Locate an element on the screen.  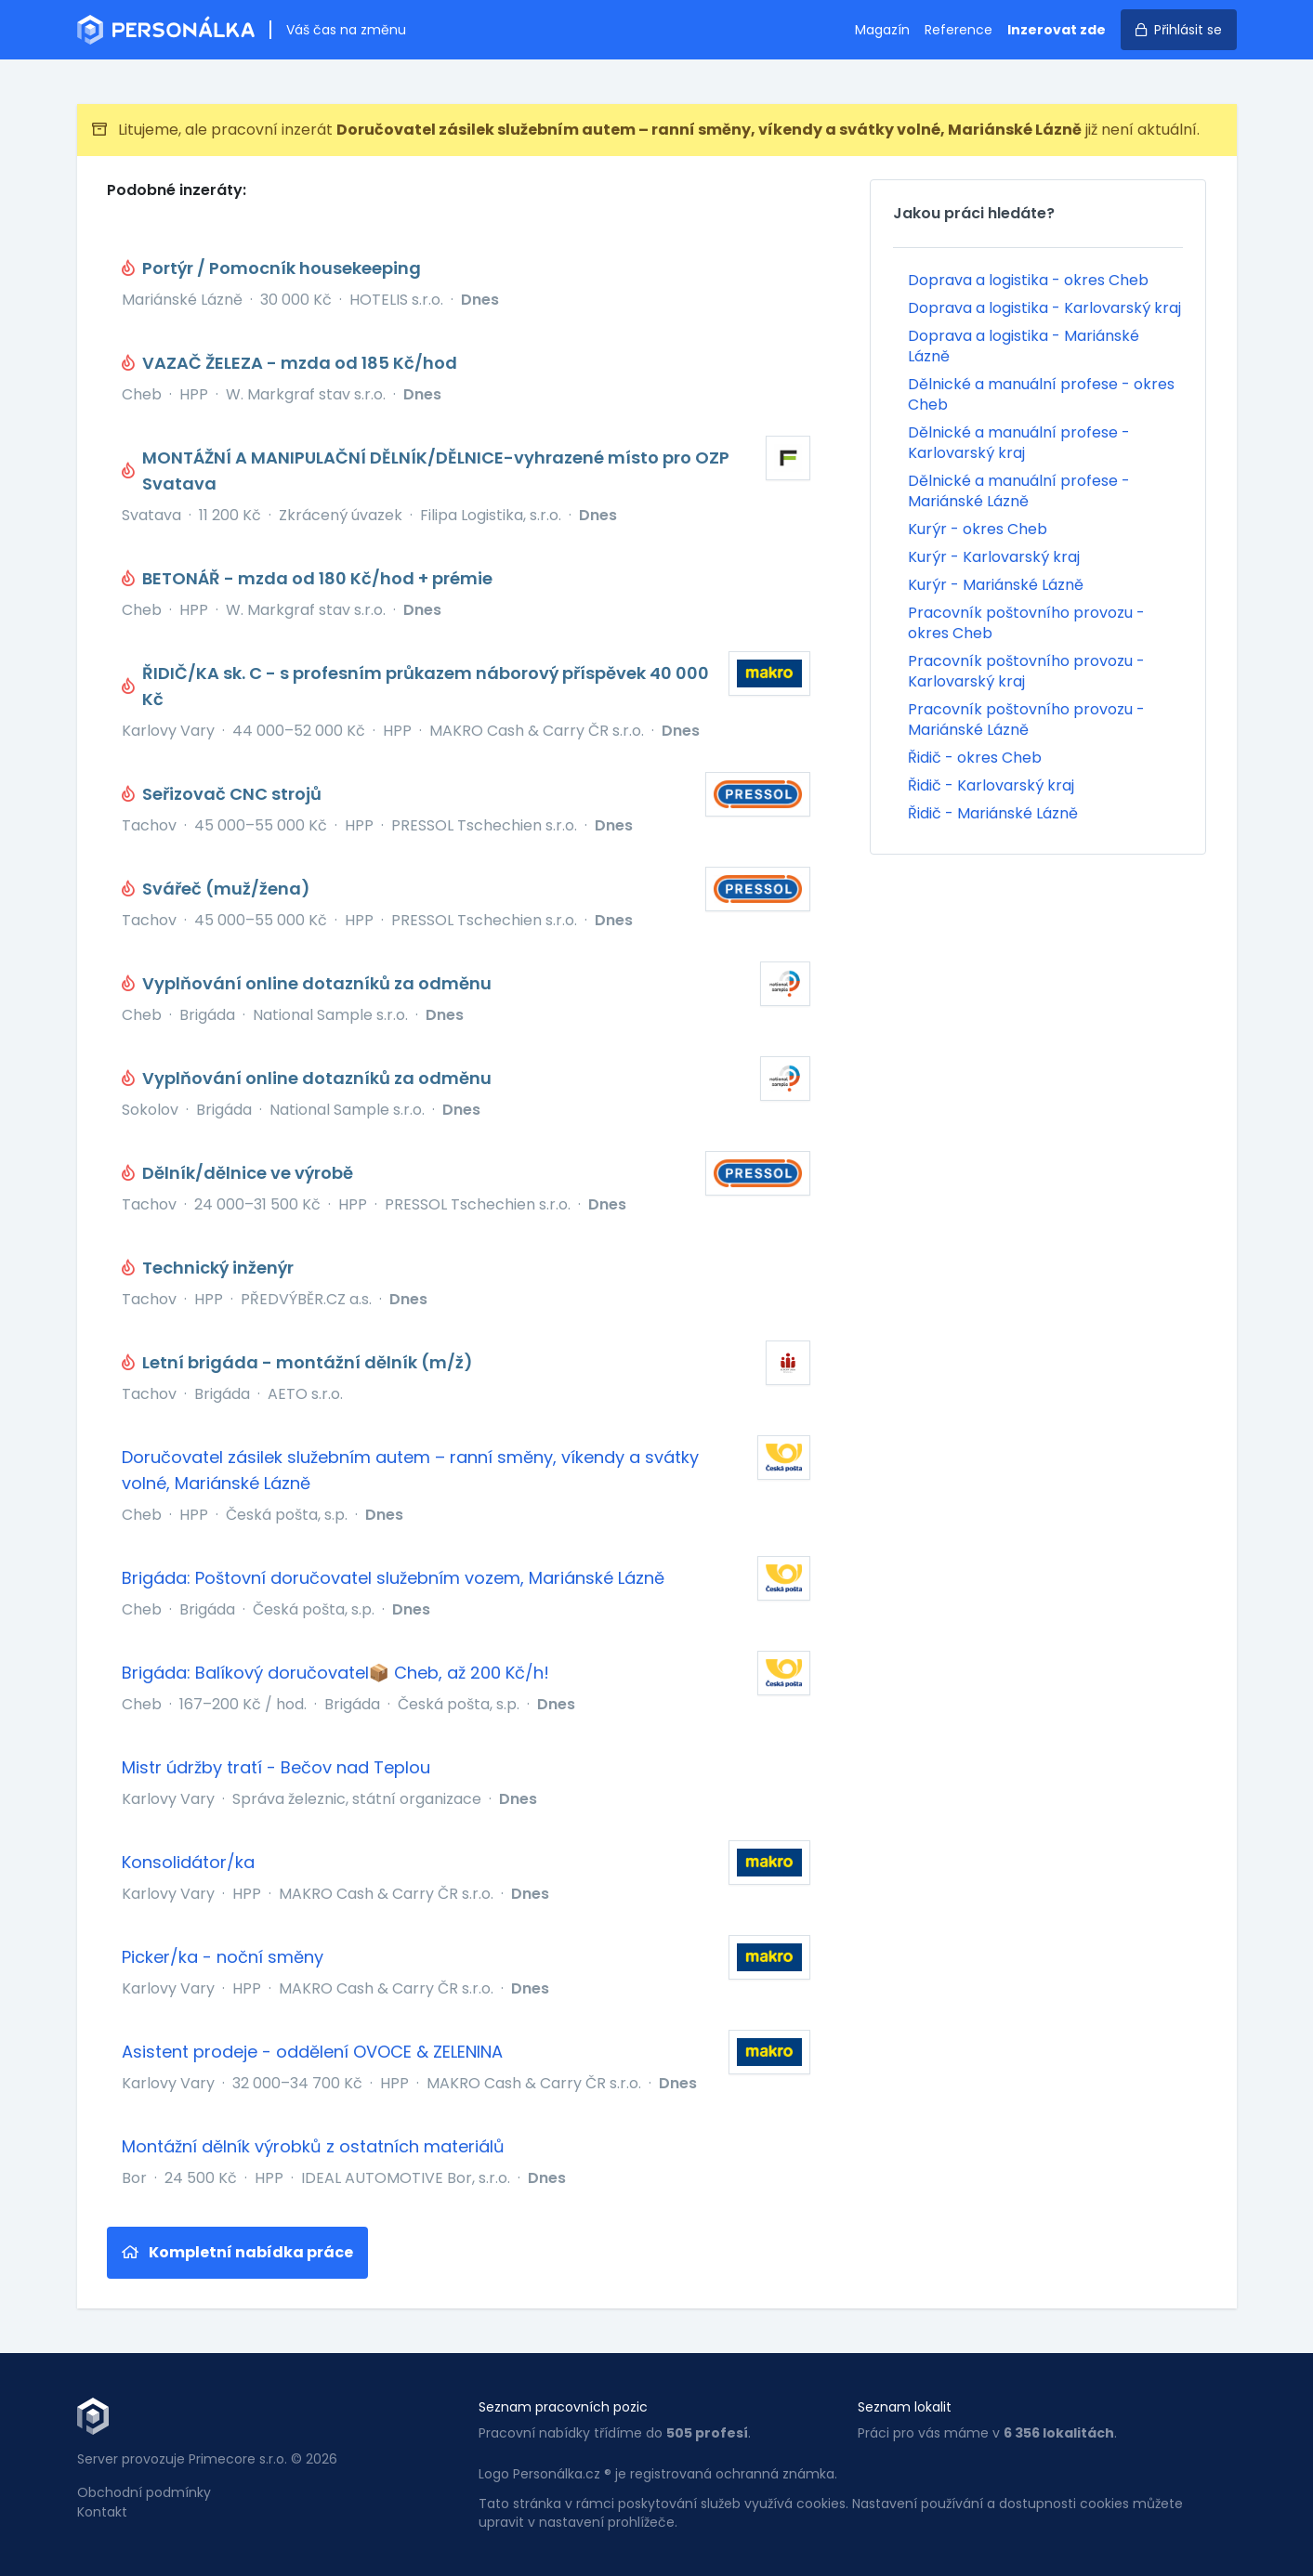
Seznam lokalit is located at coordinates (905, 2407).